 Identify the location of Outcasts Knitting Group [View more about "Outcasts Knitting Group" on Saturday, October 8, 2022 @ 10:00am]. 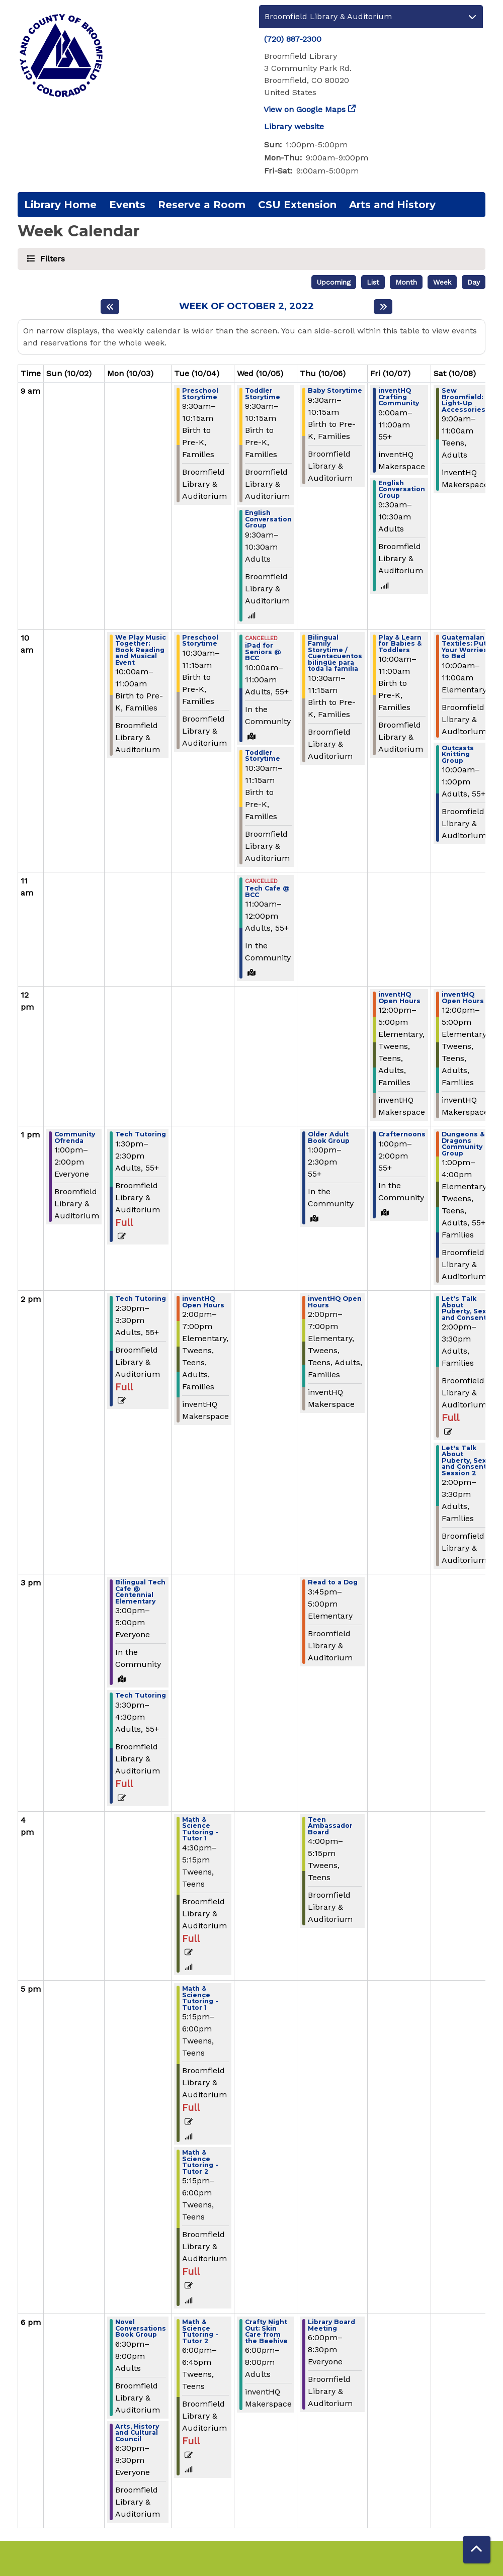
(458, 754).